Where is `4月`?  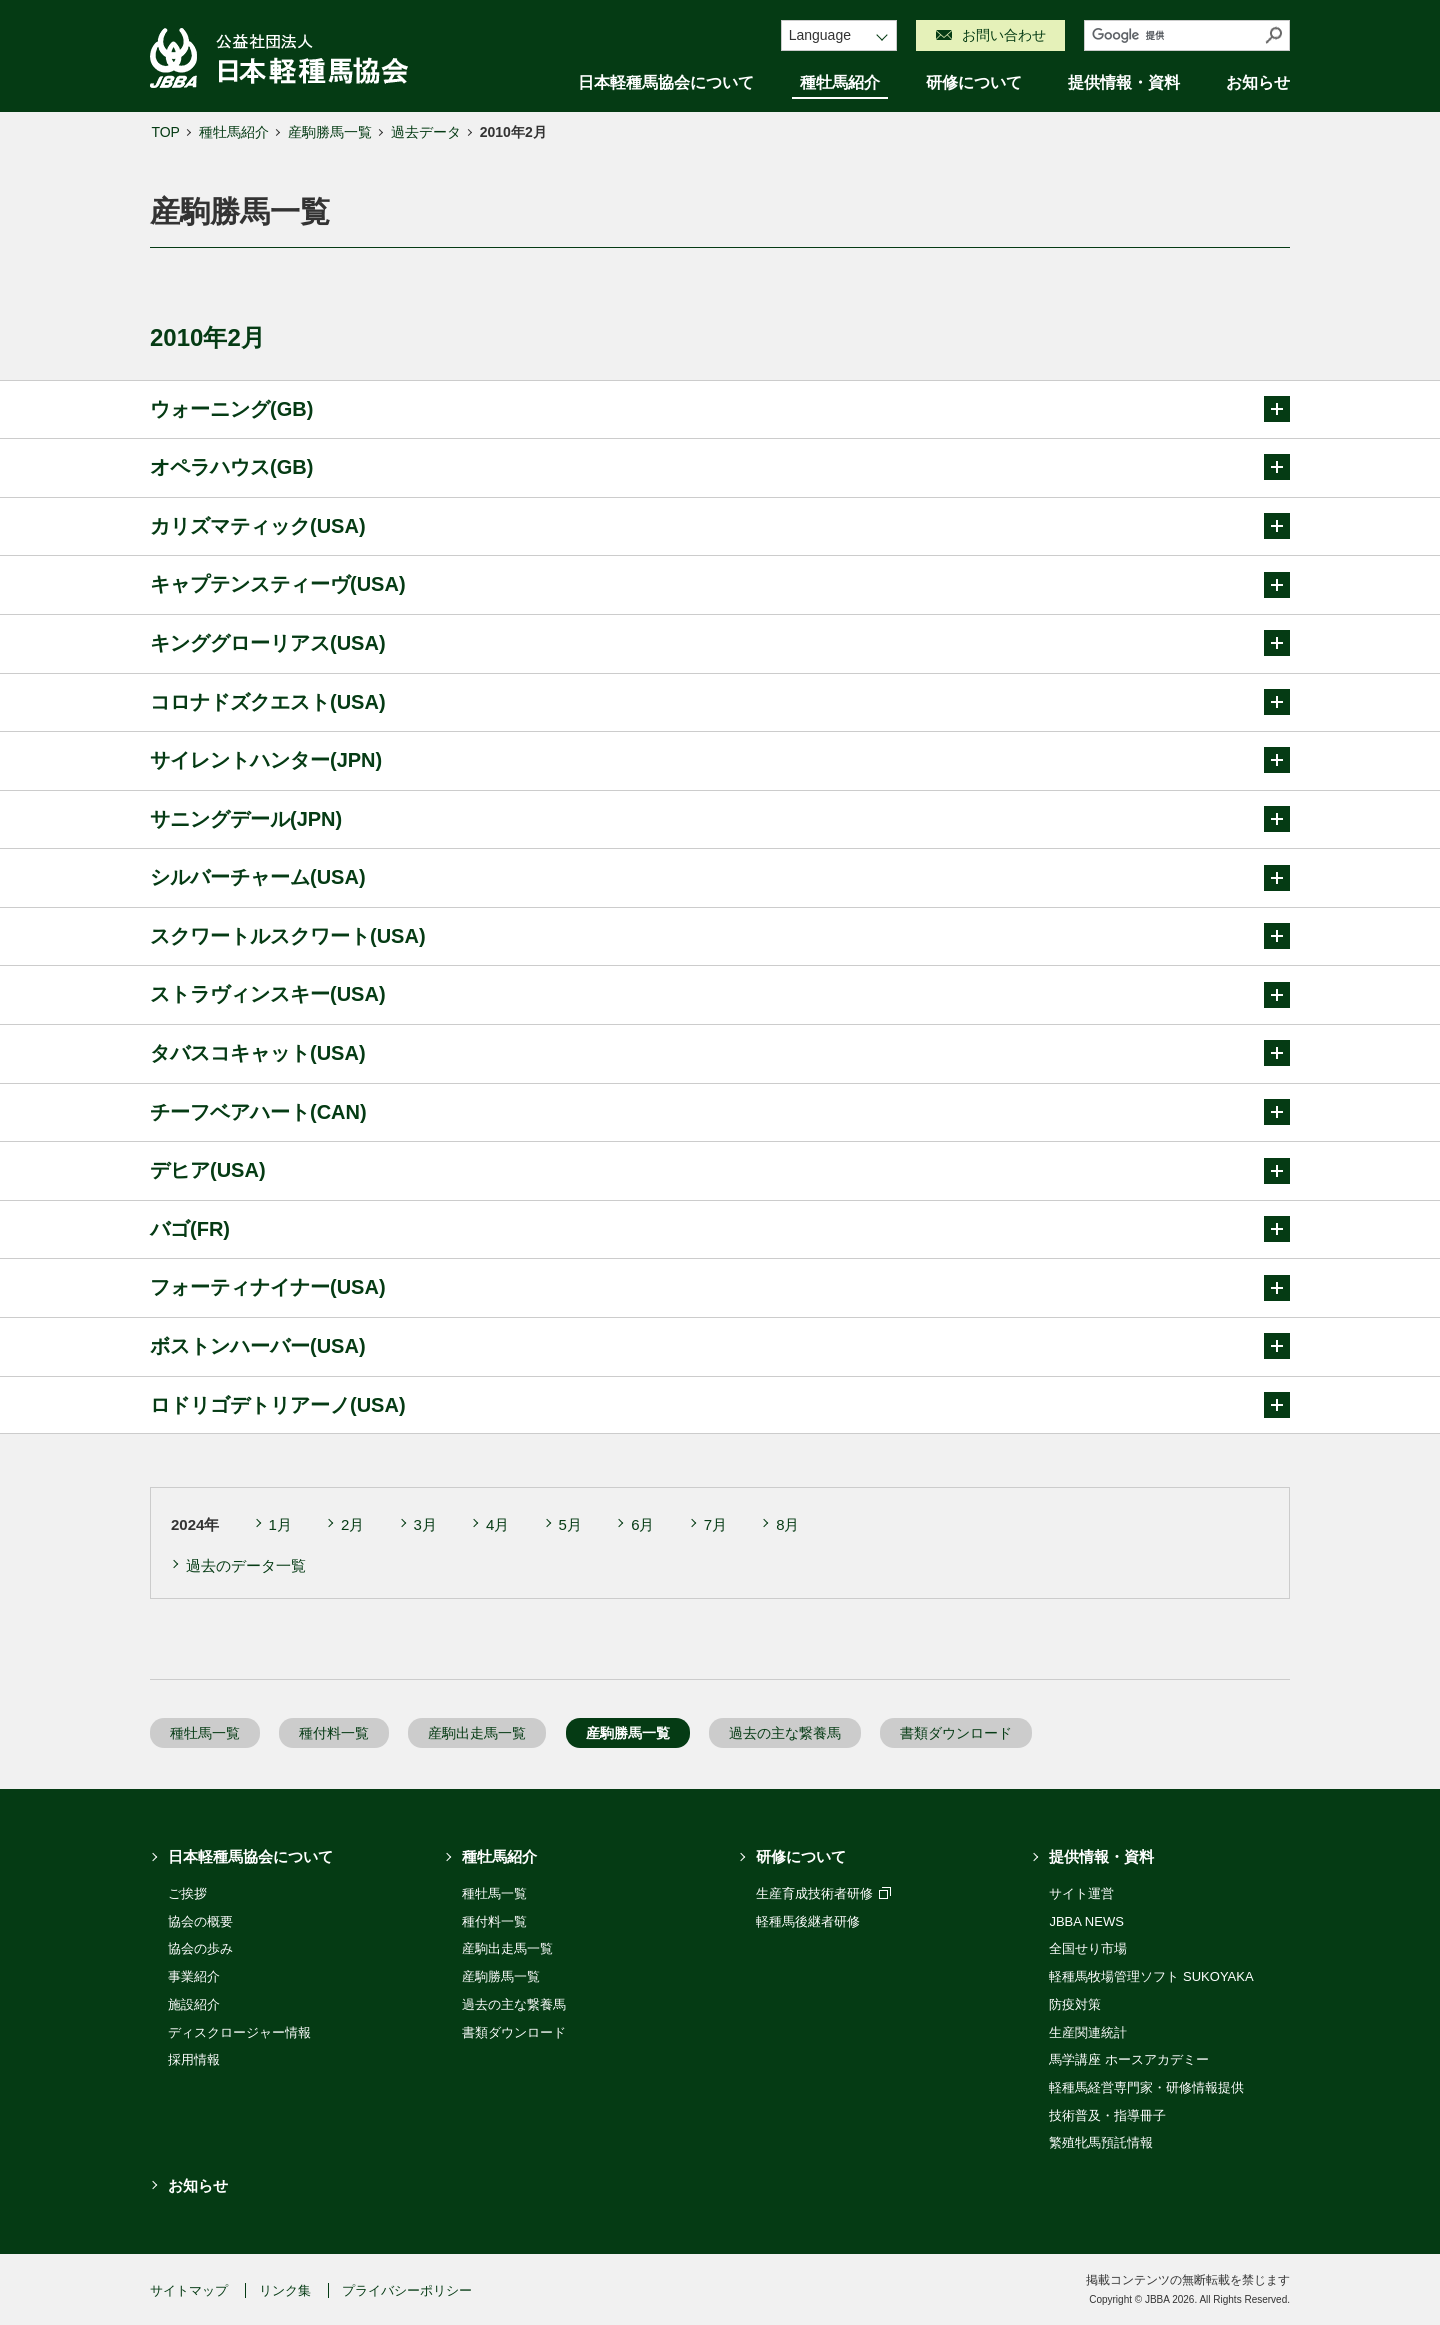 4月 is located at coordinates (497, 1524).